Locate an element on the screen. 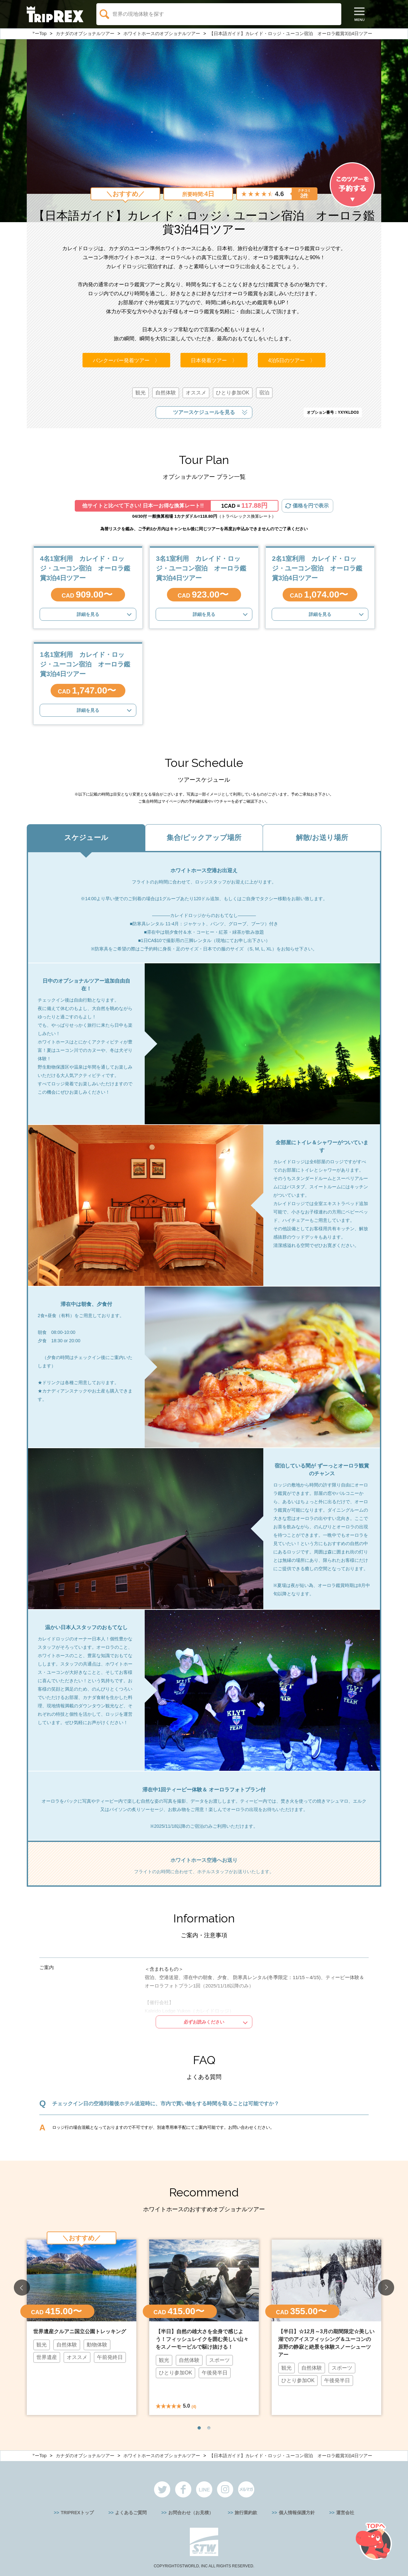  4泊5日のツアー 〉 is located at coordinates (291, 360).